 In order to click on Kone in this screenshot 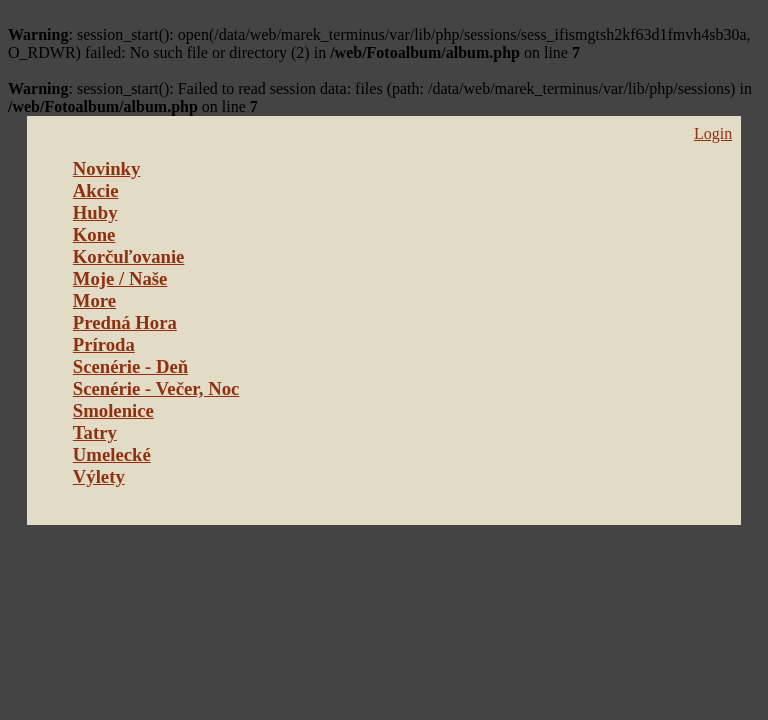, I will do `click(94, 234)`.